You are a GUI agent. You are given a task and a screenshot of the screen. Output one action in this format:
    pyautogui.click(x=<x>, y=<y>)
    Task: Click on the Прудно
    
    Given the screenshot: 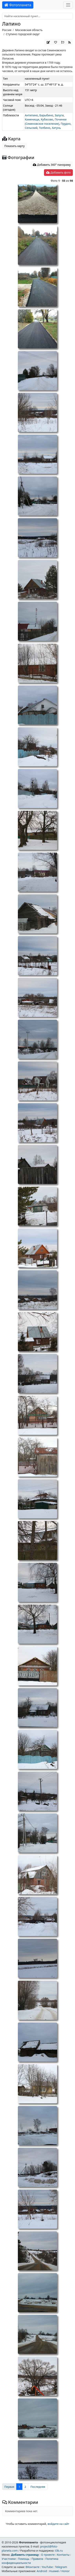 What is the action you would take?
    pyautogui.click(x=65, y=124)
    